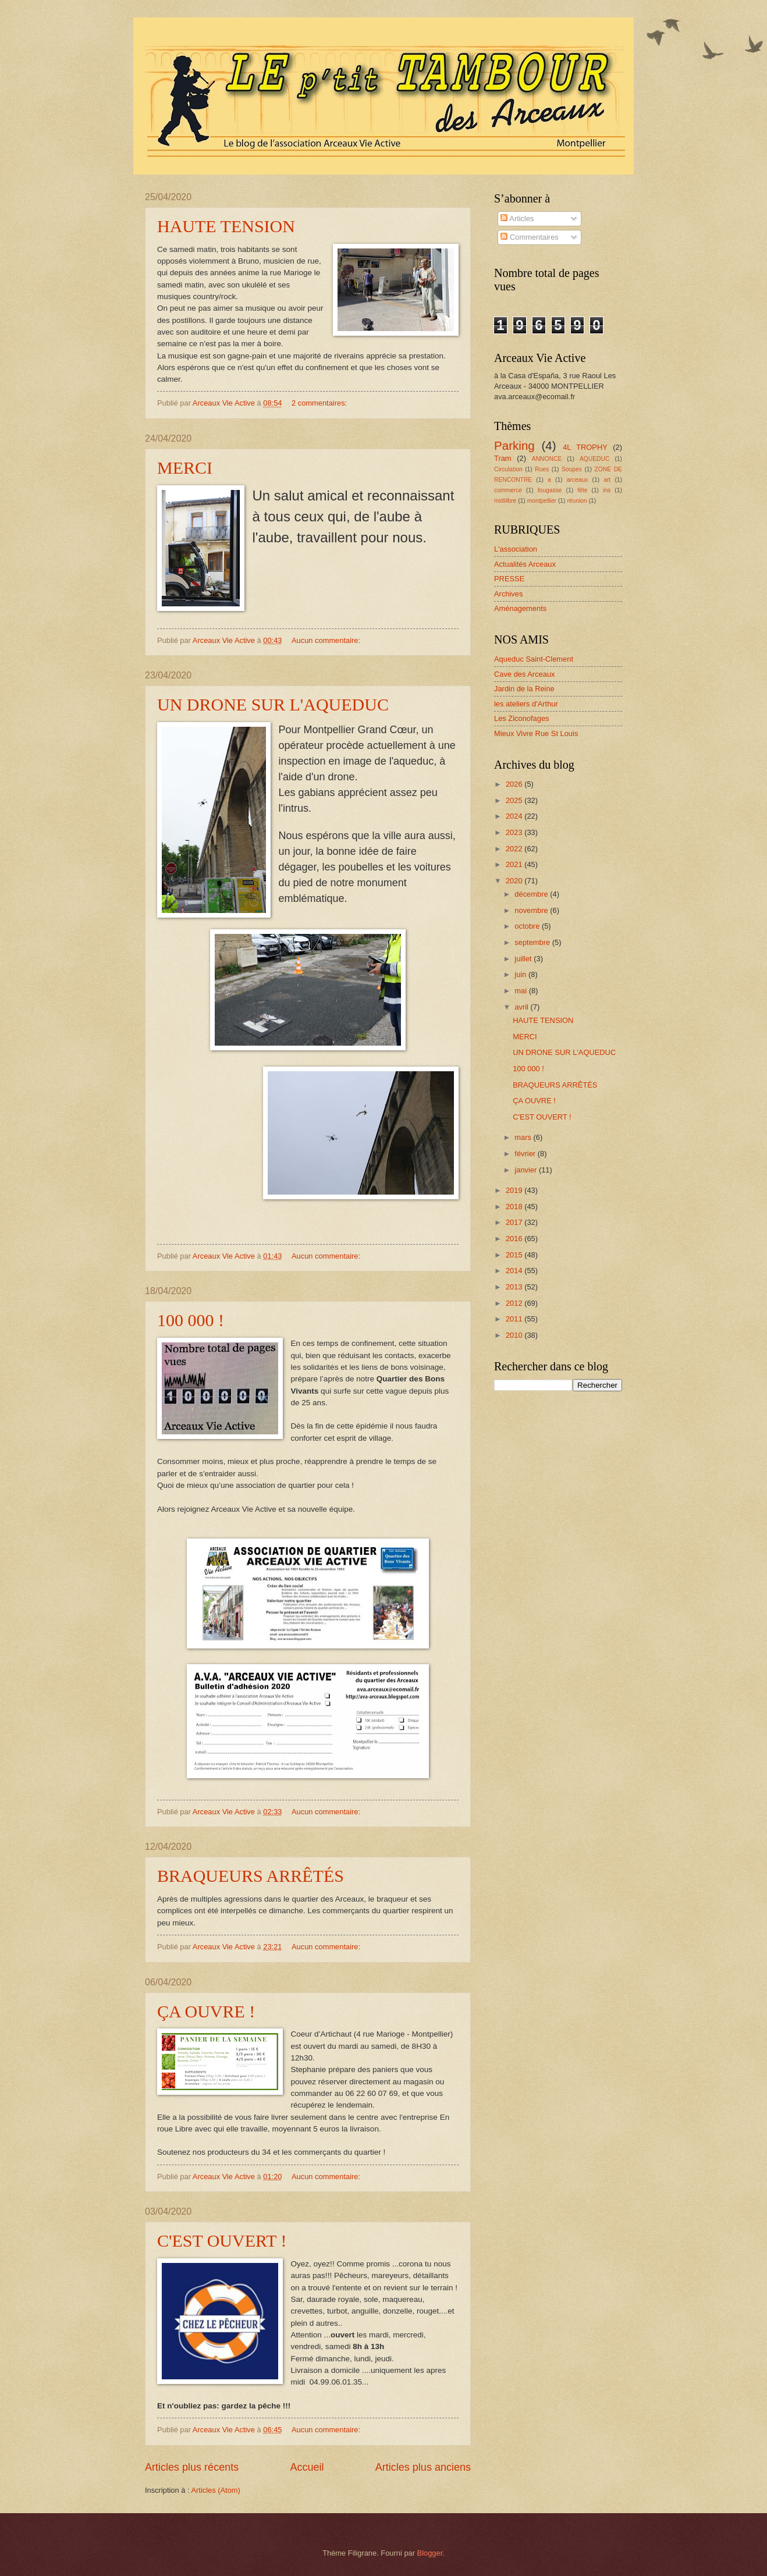 This screenshot has width=767, height=2576. What do you see at coordinates (192, 2467) in the screenshot?
I see `Articles plus récents` at bounding box center [192, 2467].